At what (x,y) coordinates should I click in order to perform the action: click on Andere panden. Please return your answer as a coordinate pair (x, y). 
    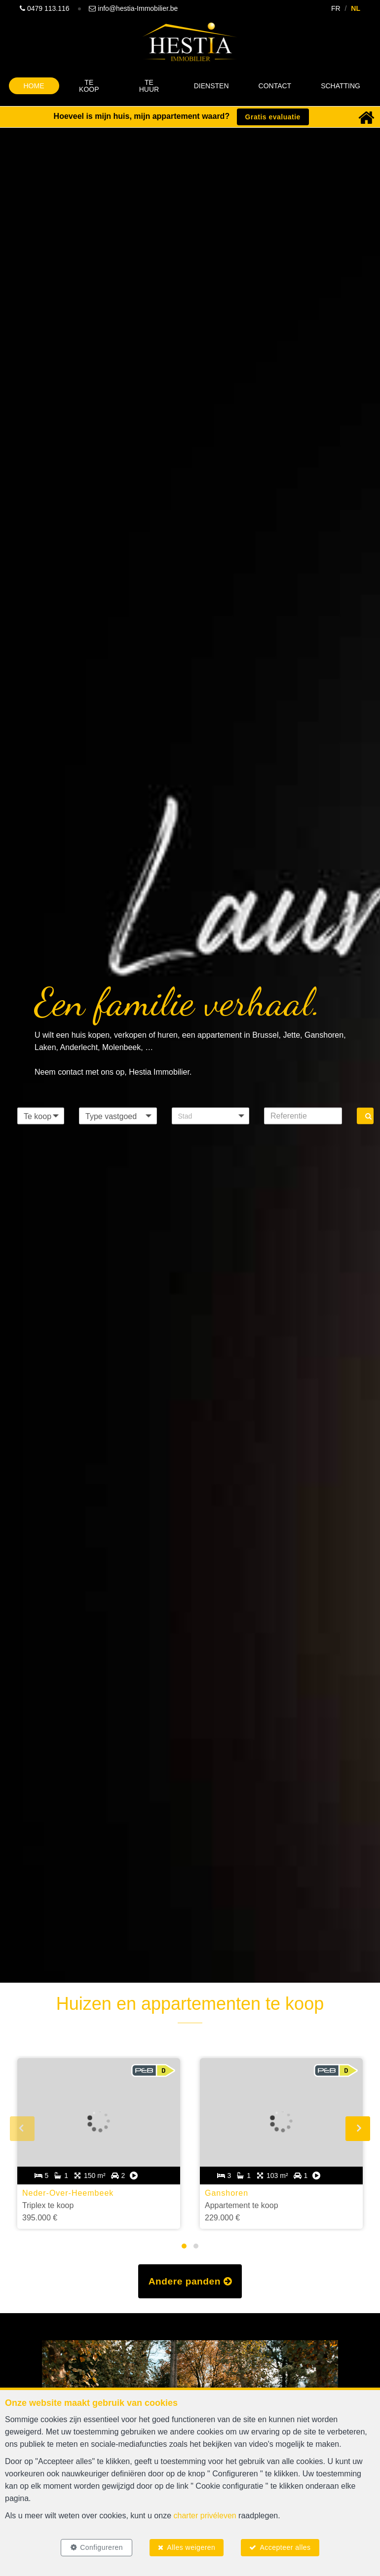
    Looking at the image, I should click on (190, 2281).